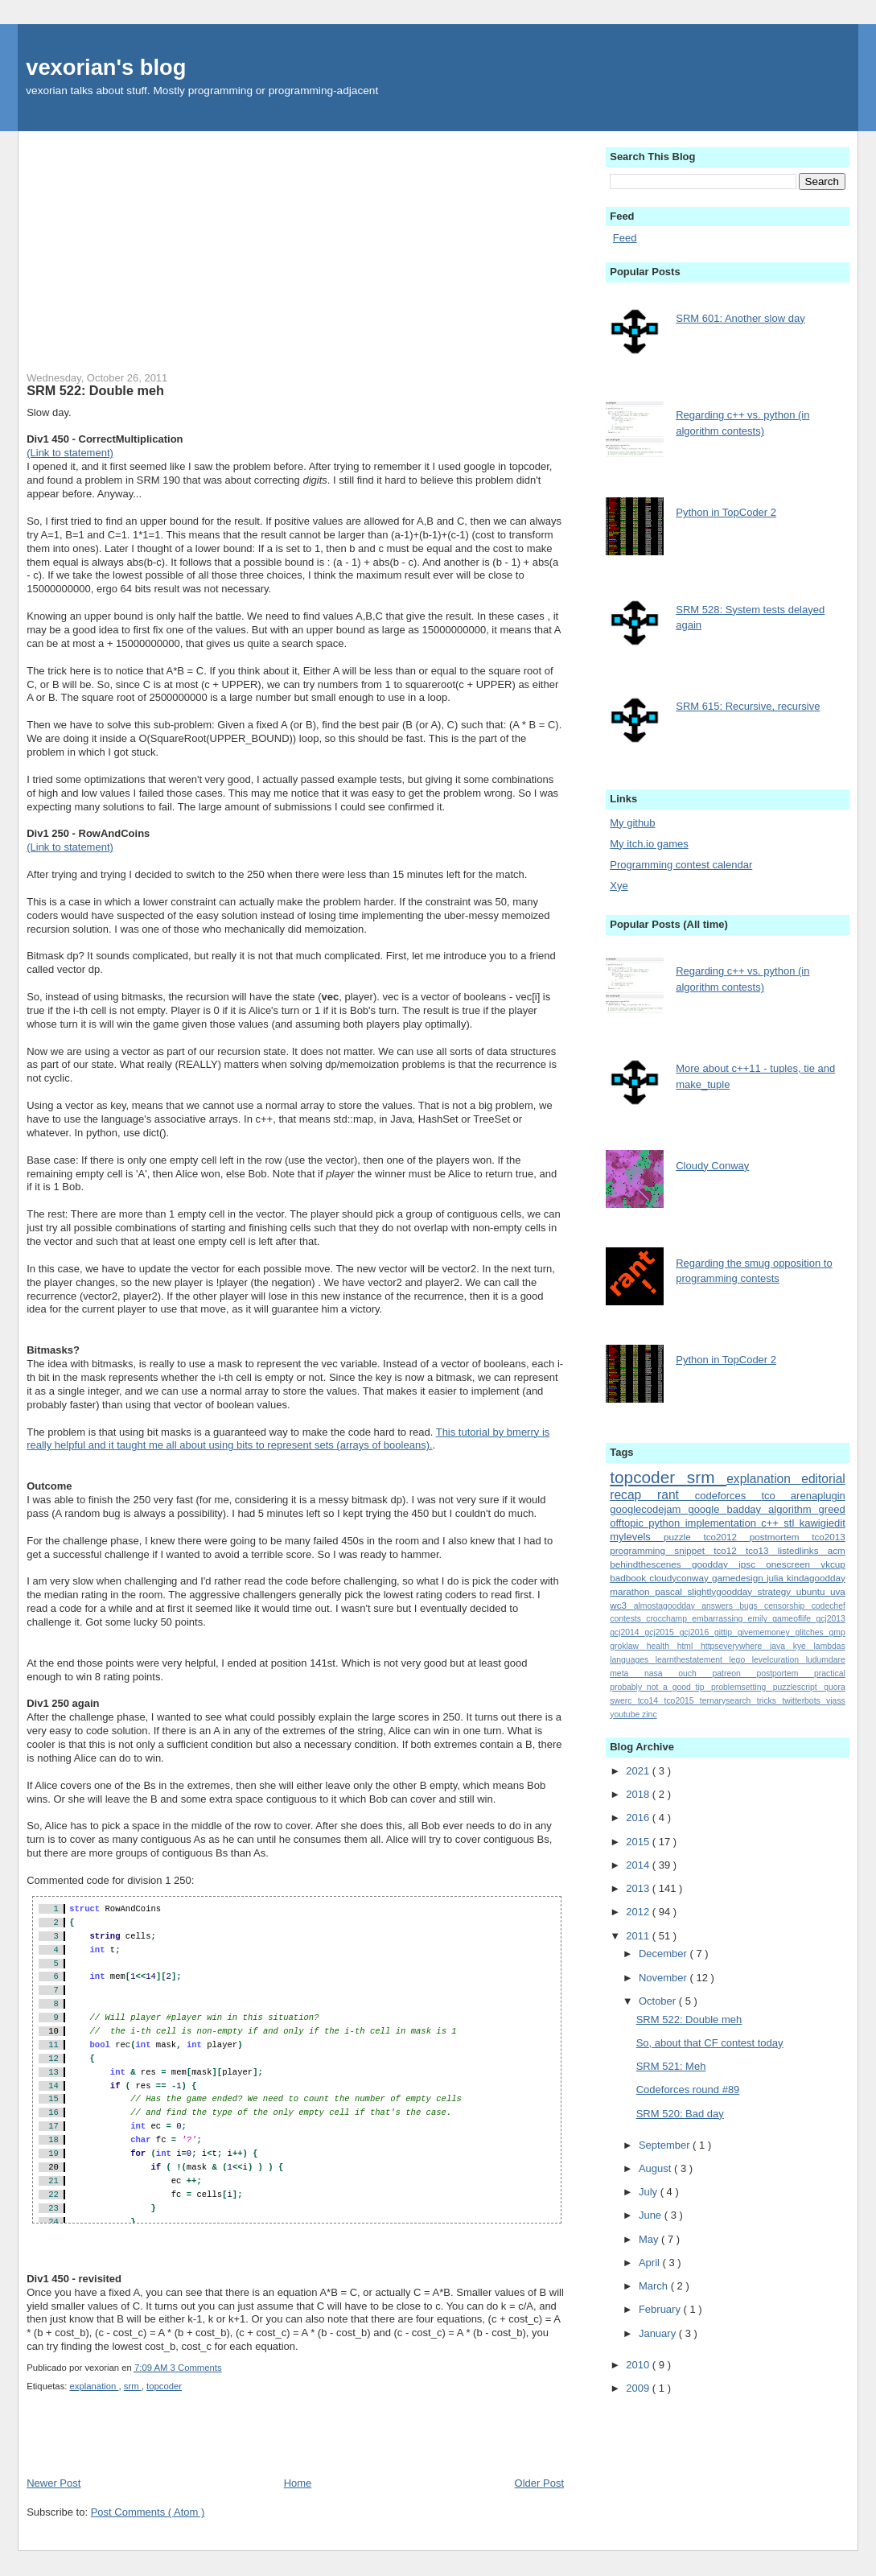 The height and width of the screenshot is (2576, 876). I want to click on gcj2016, so click(697, 1632).